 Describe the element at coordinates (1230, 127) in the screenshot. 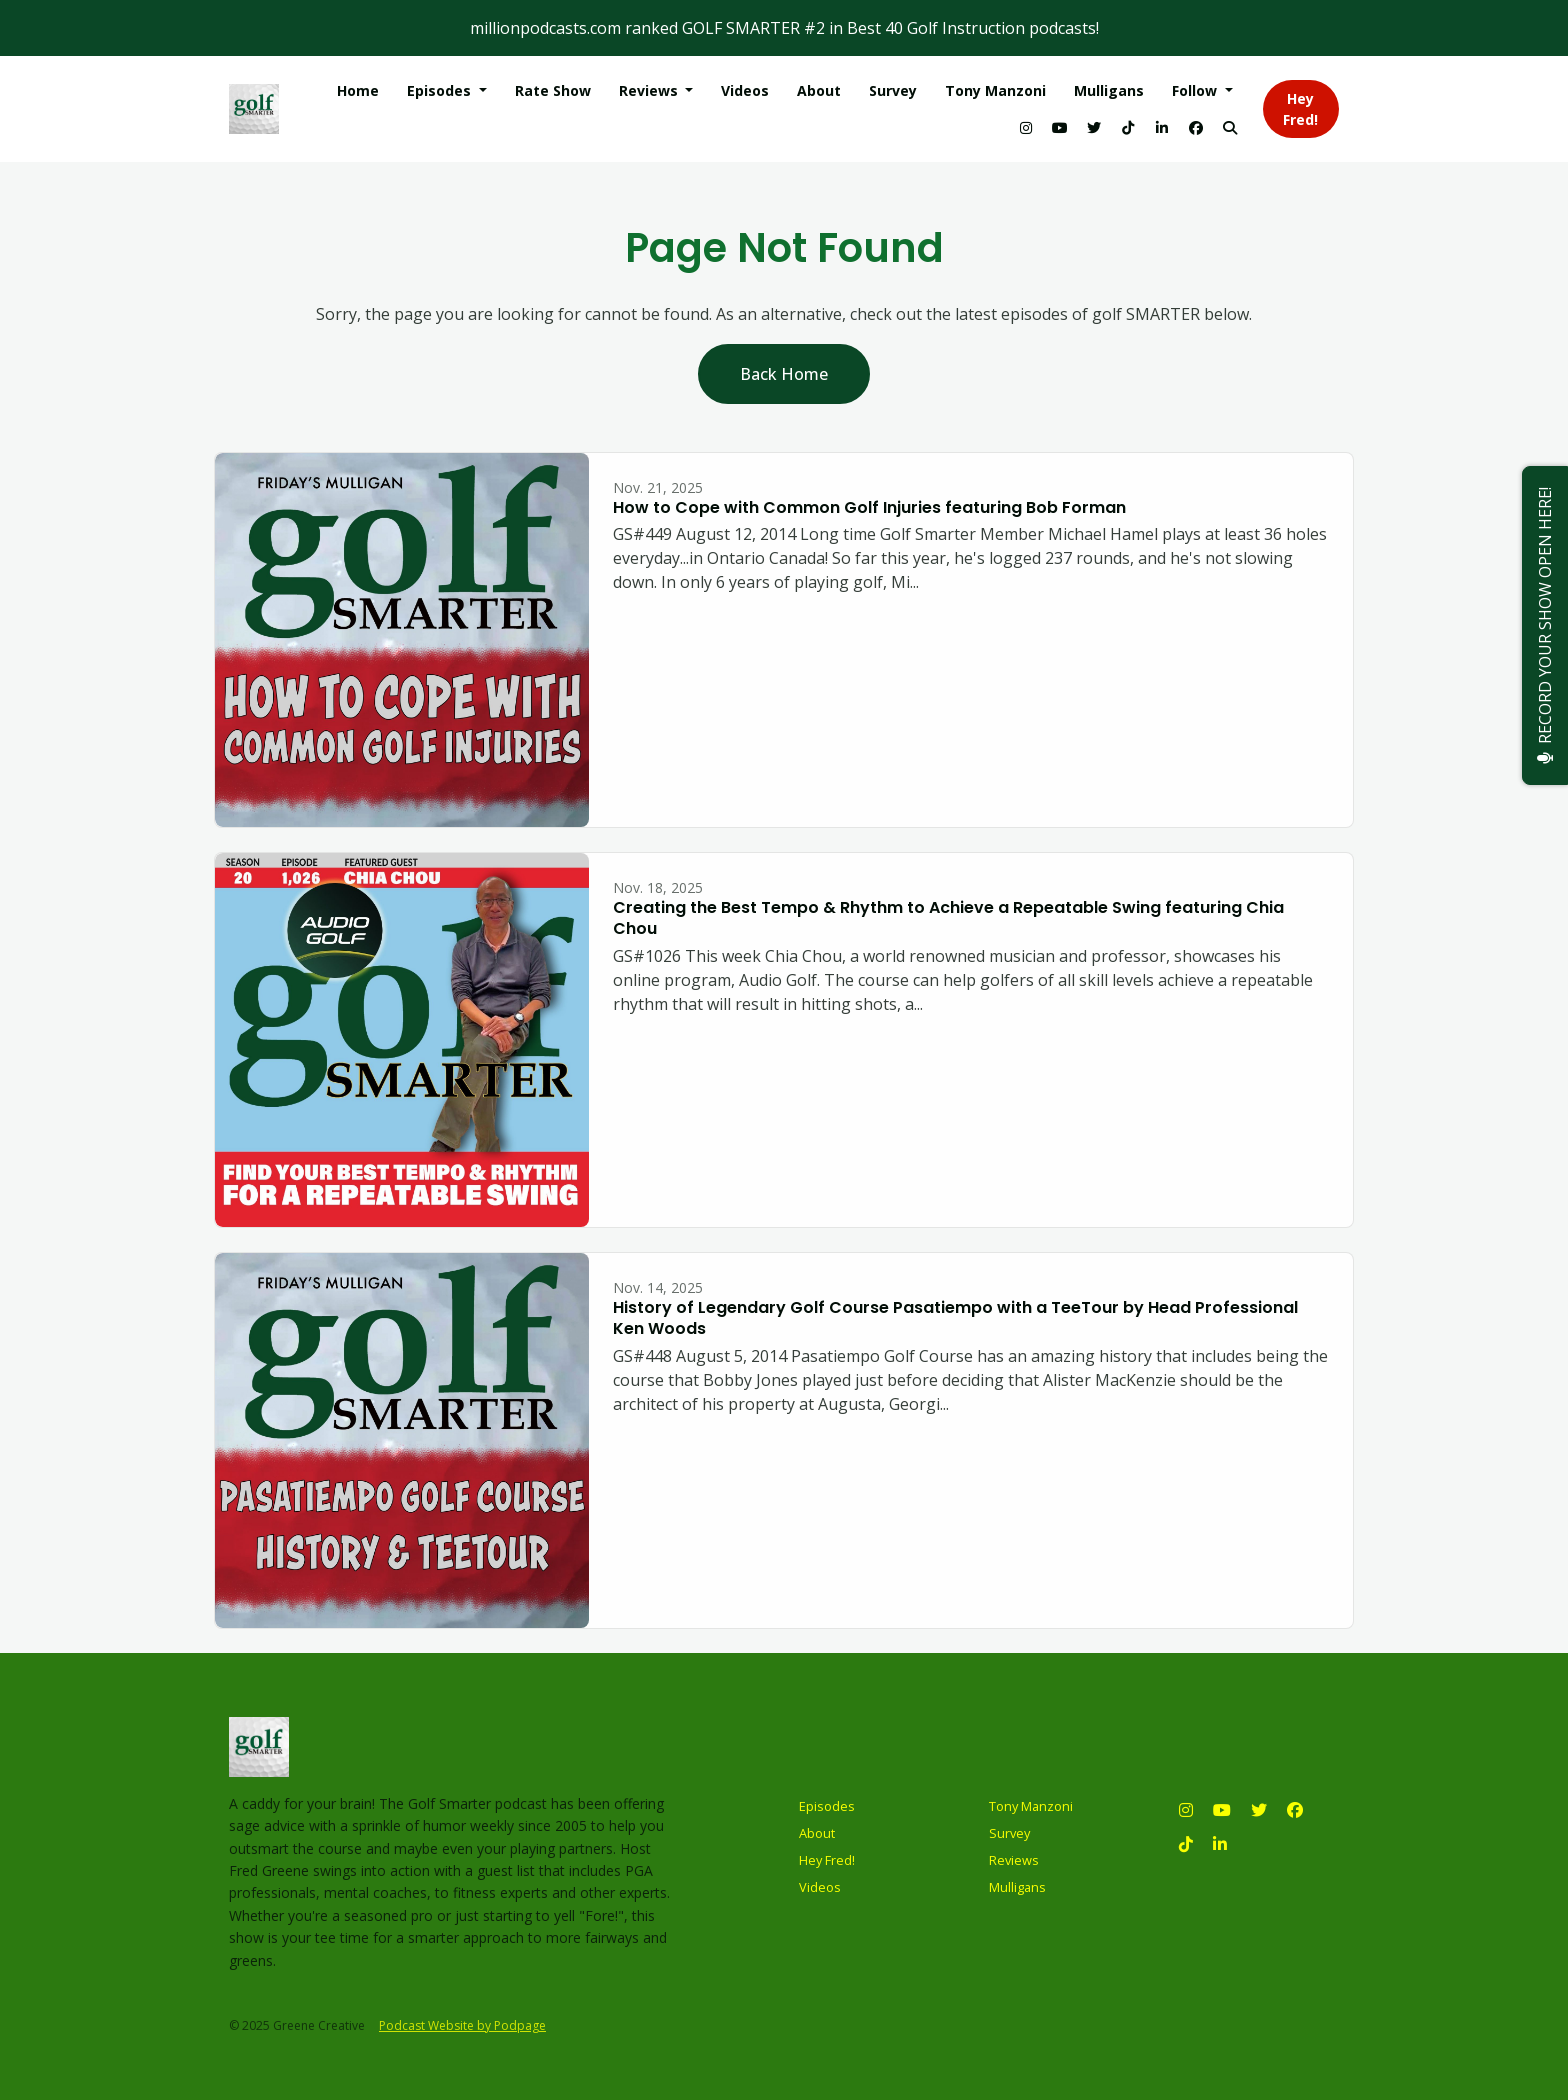

I see `[Click to search entire website]` at that location.